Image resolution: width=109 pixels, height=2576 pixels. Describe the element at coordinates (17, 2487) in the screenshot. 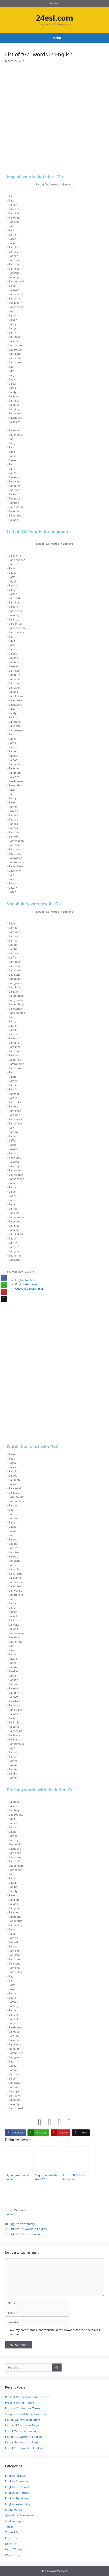

I see `English Questions` at that location.